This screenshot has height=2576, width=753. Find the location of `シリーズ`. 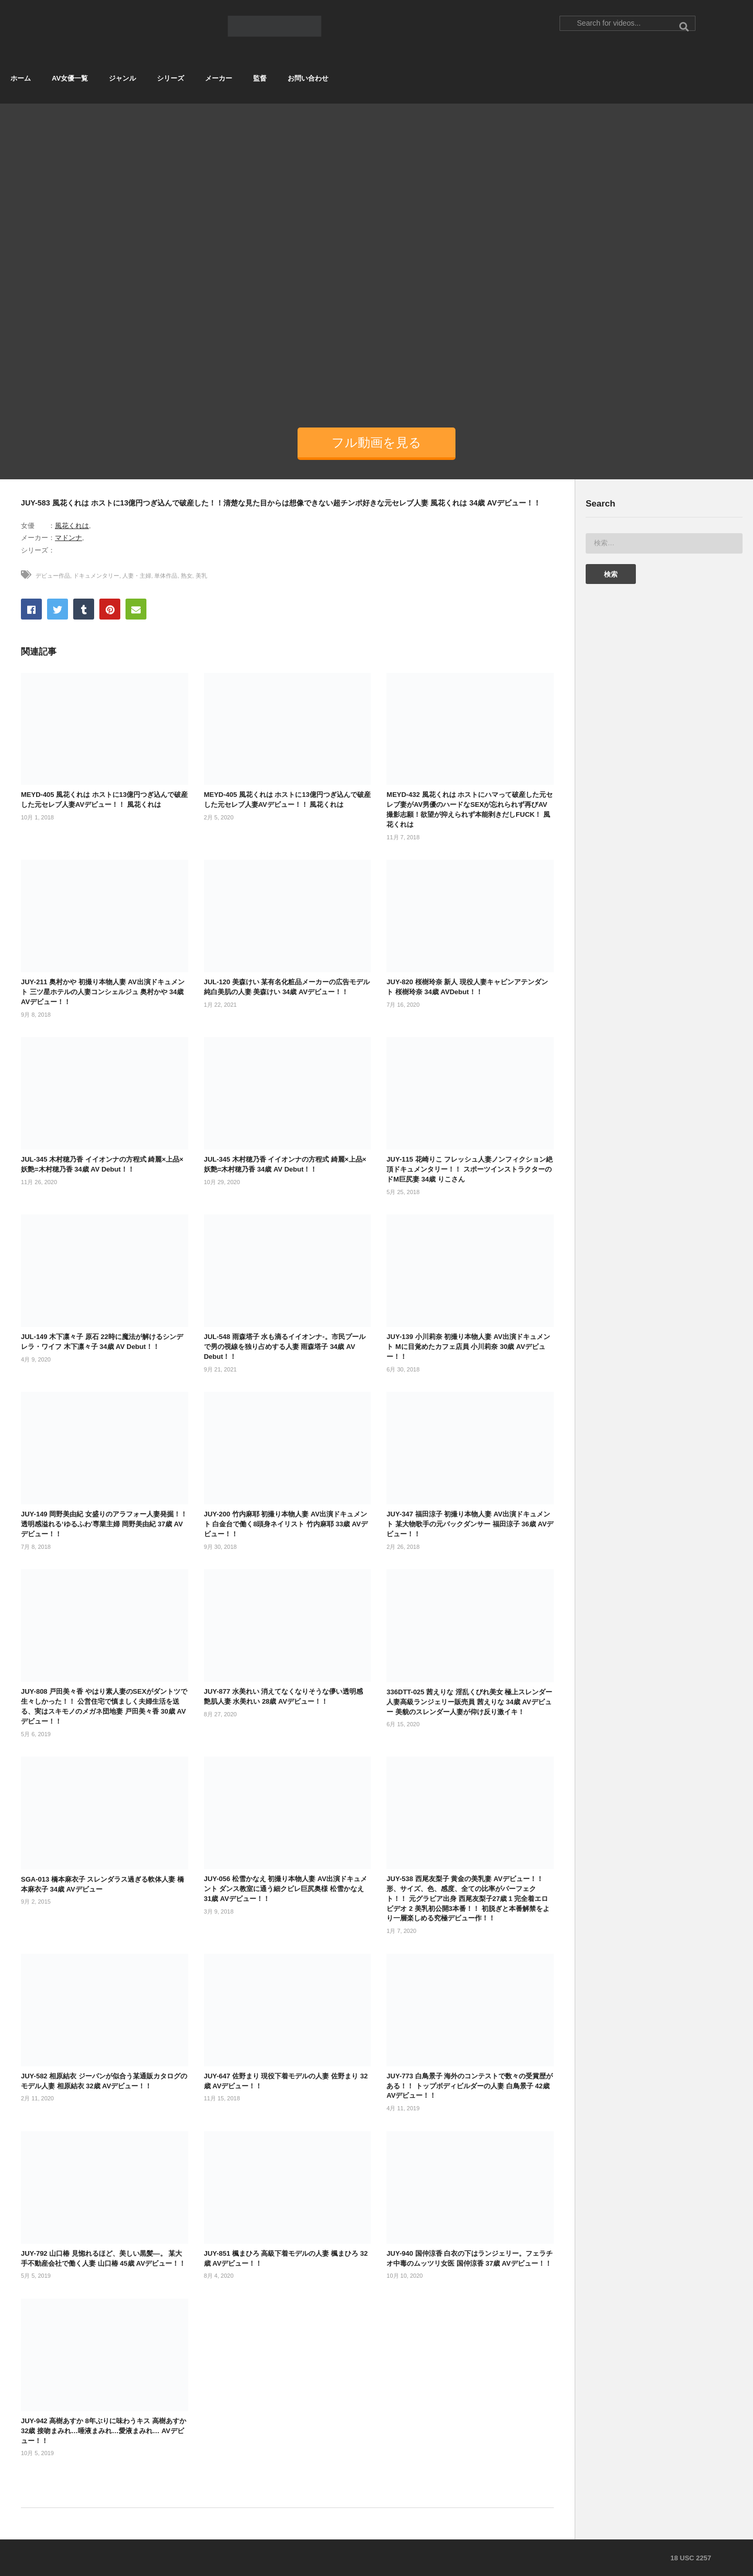

シリーズ is located at coordinates (170, 78).